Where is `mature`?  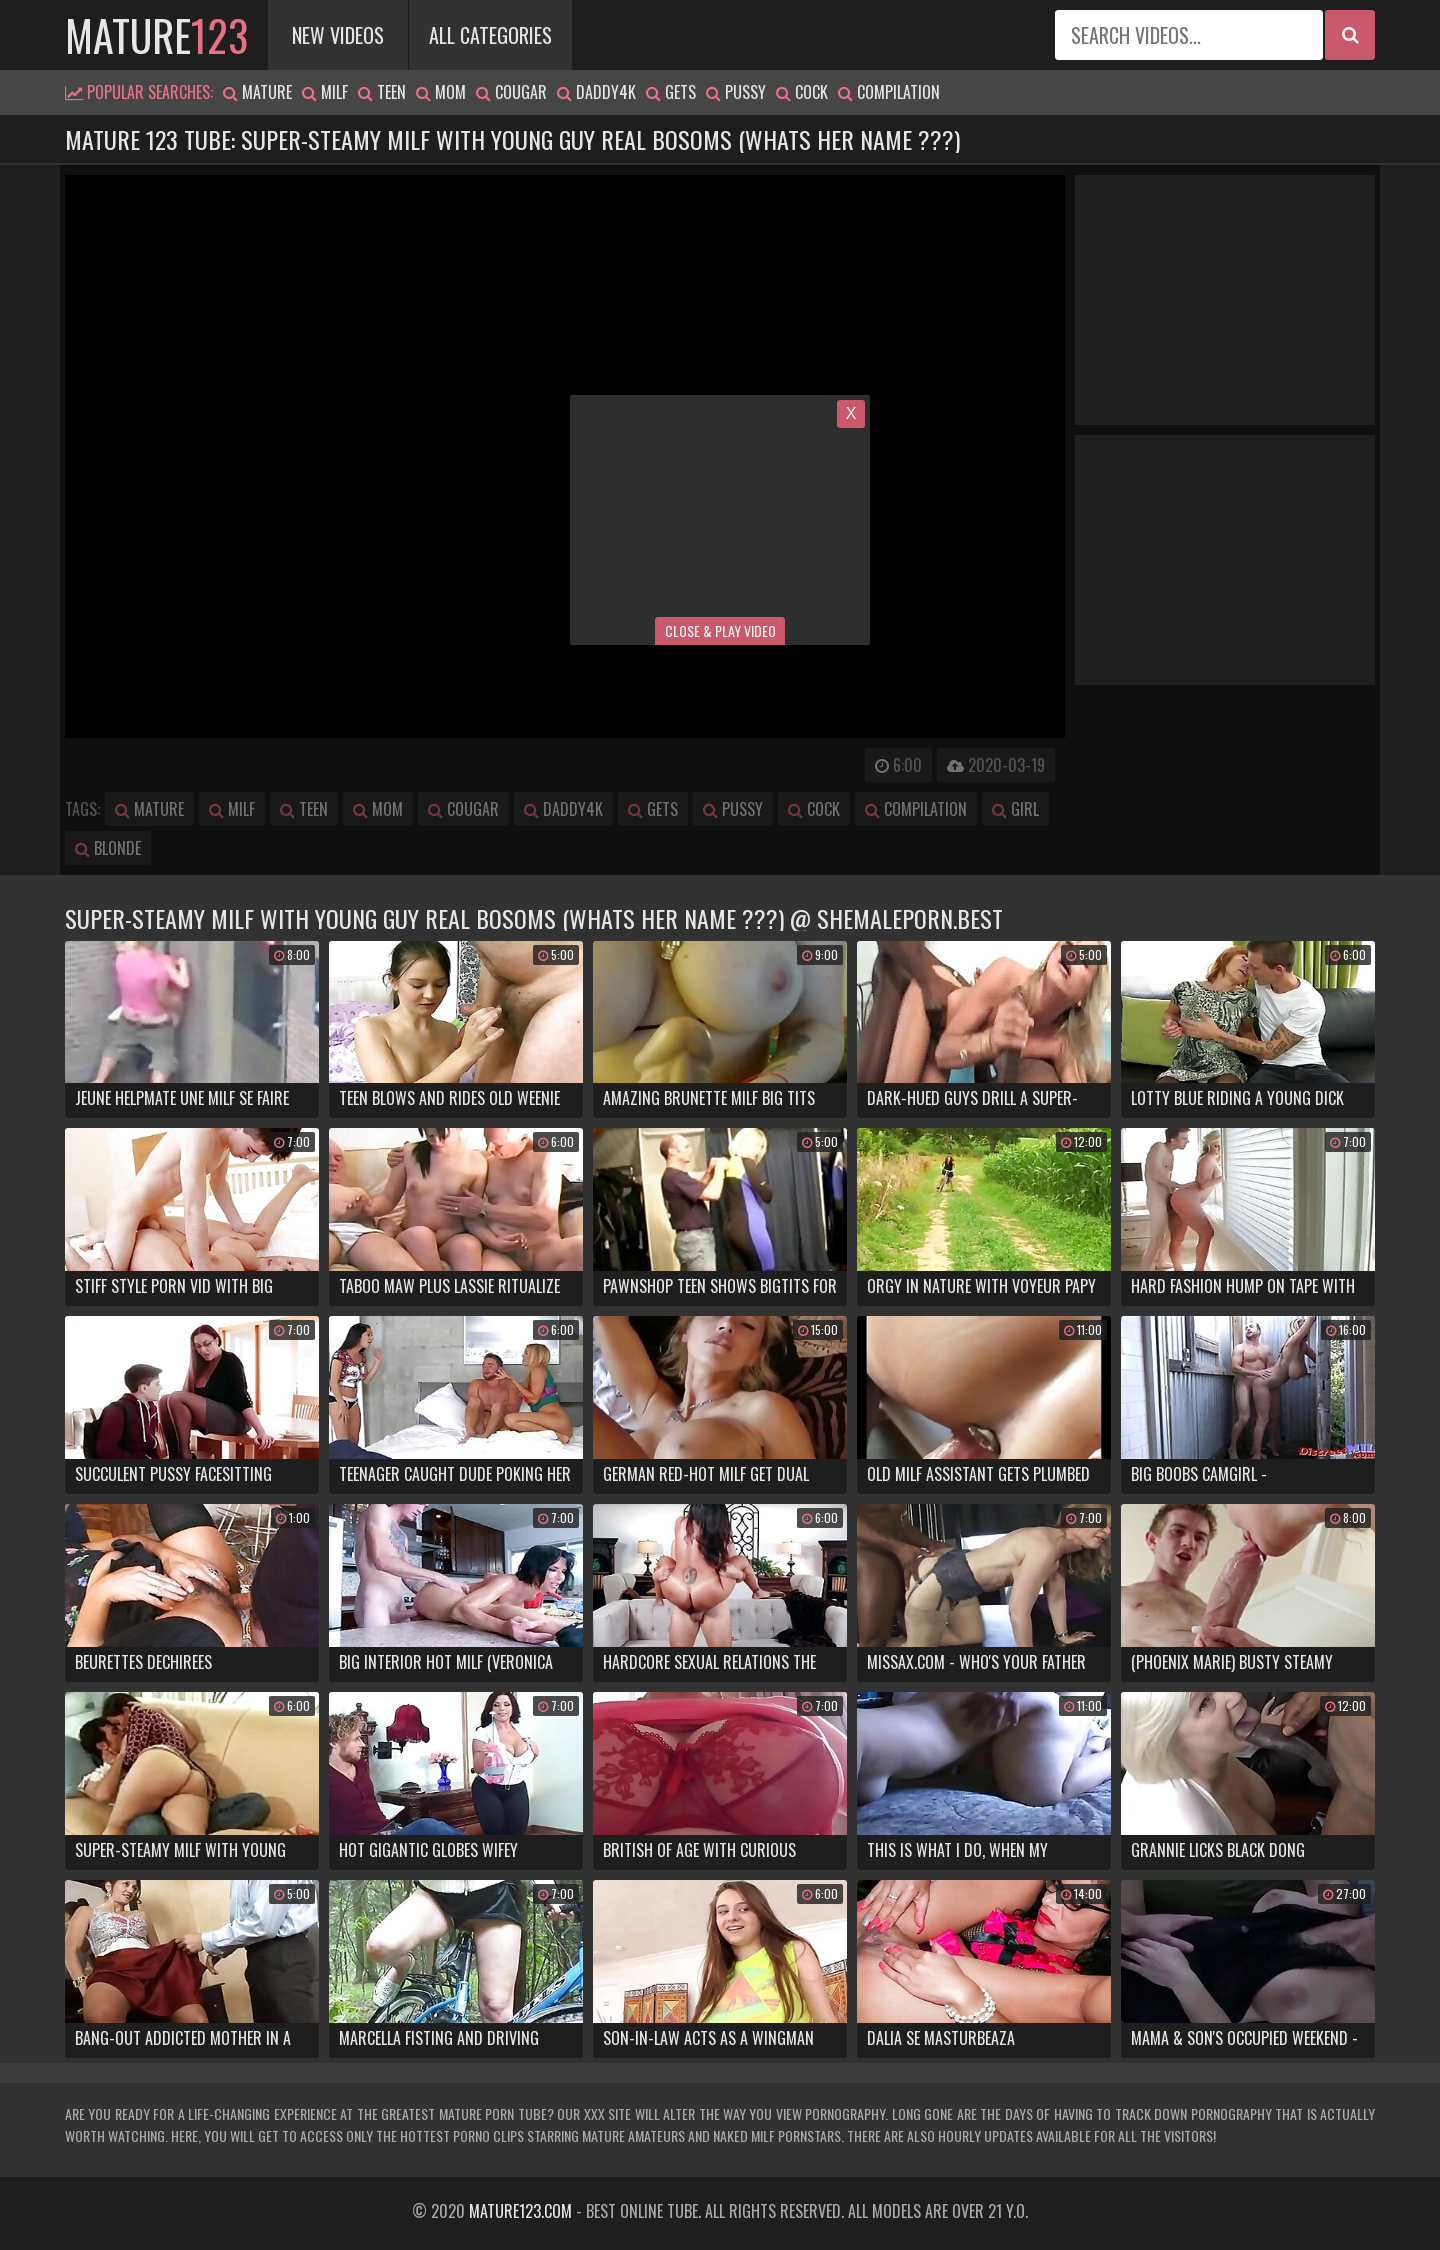
mature is located at coordinates (156, 35).